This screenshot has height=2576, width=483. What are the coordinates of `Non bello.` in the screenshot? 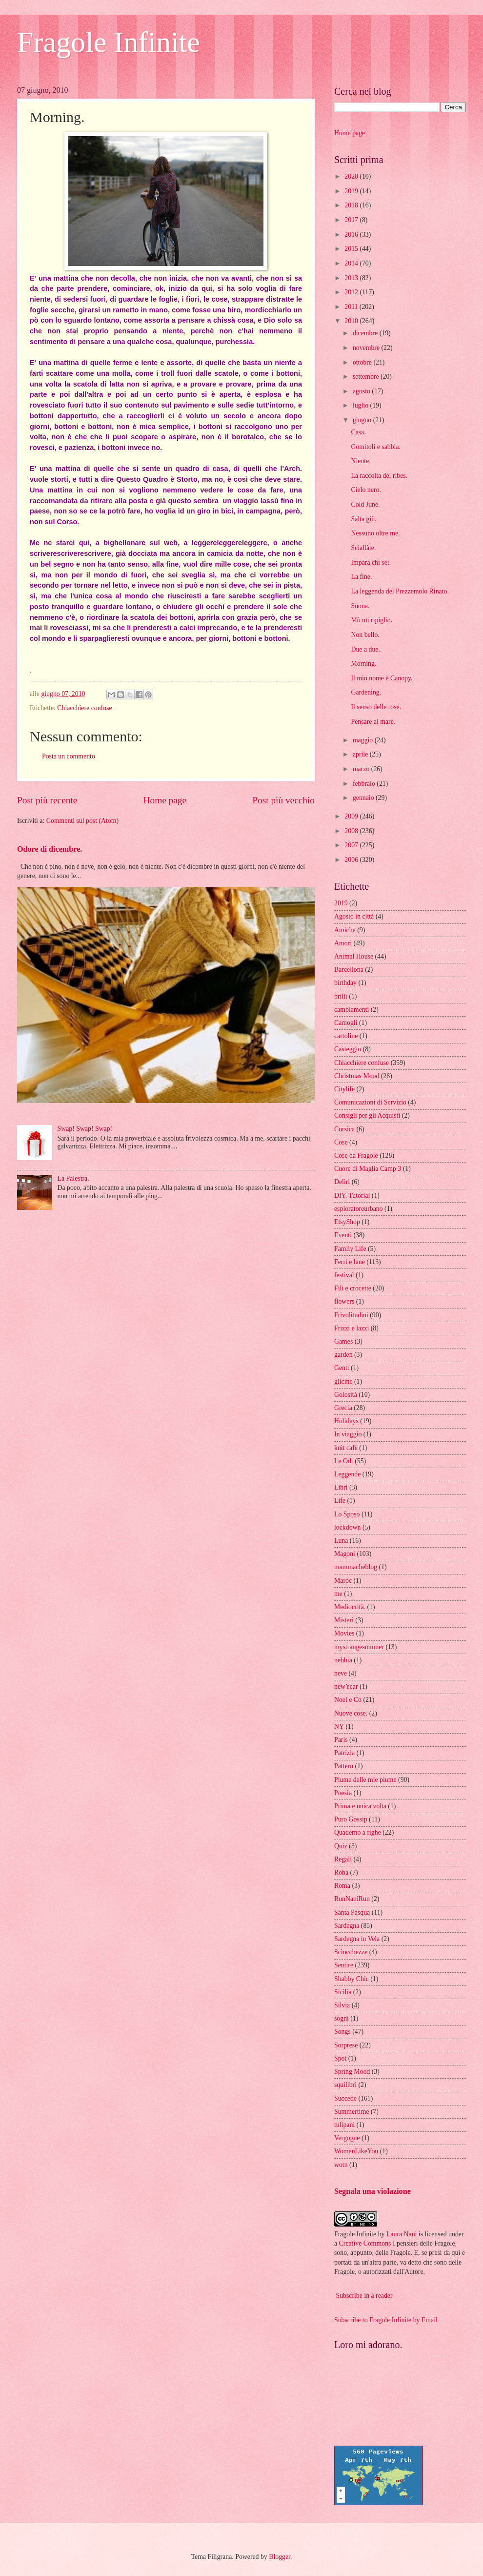 It's located at (365, 634).